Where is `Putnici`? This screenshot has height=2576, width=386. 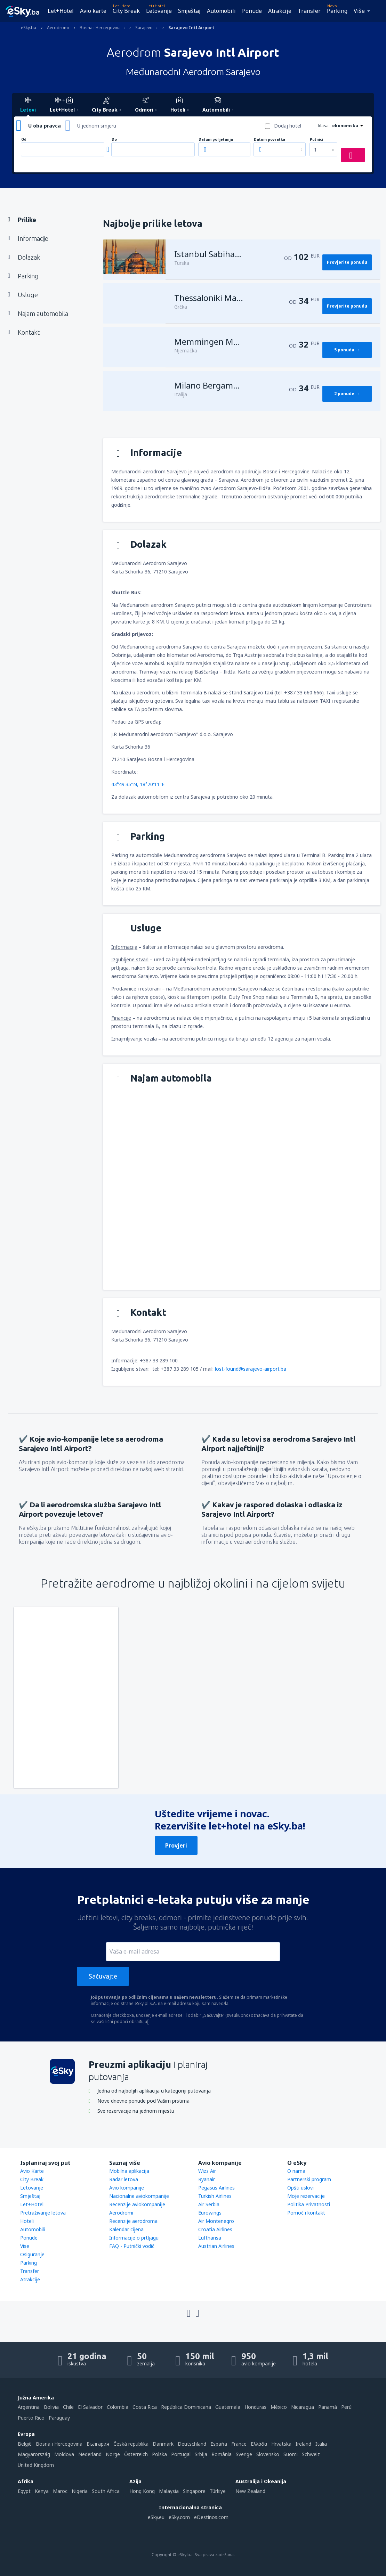
Putnici is located at coordinates (316, 139).